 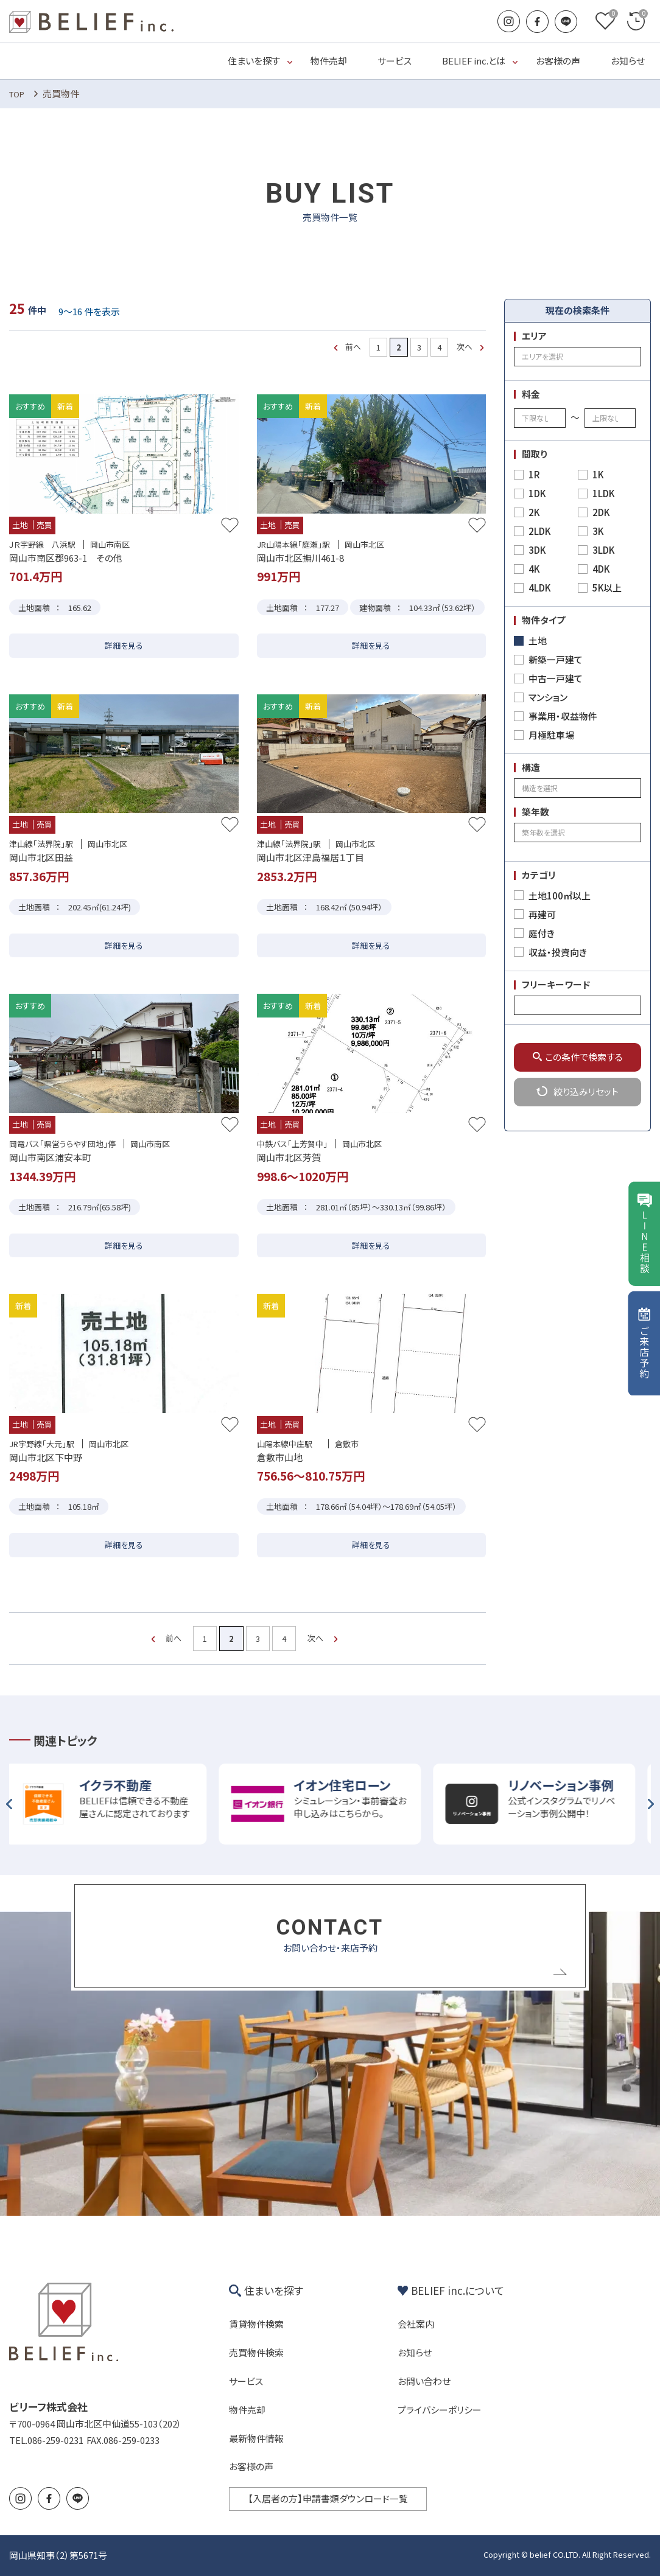 What do you see at coordinates (539, 587) in the screenshot?
I see `4LDK` at bounding box center [539, 587].